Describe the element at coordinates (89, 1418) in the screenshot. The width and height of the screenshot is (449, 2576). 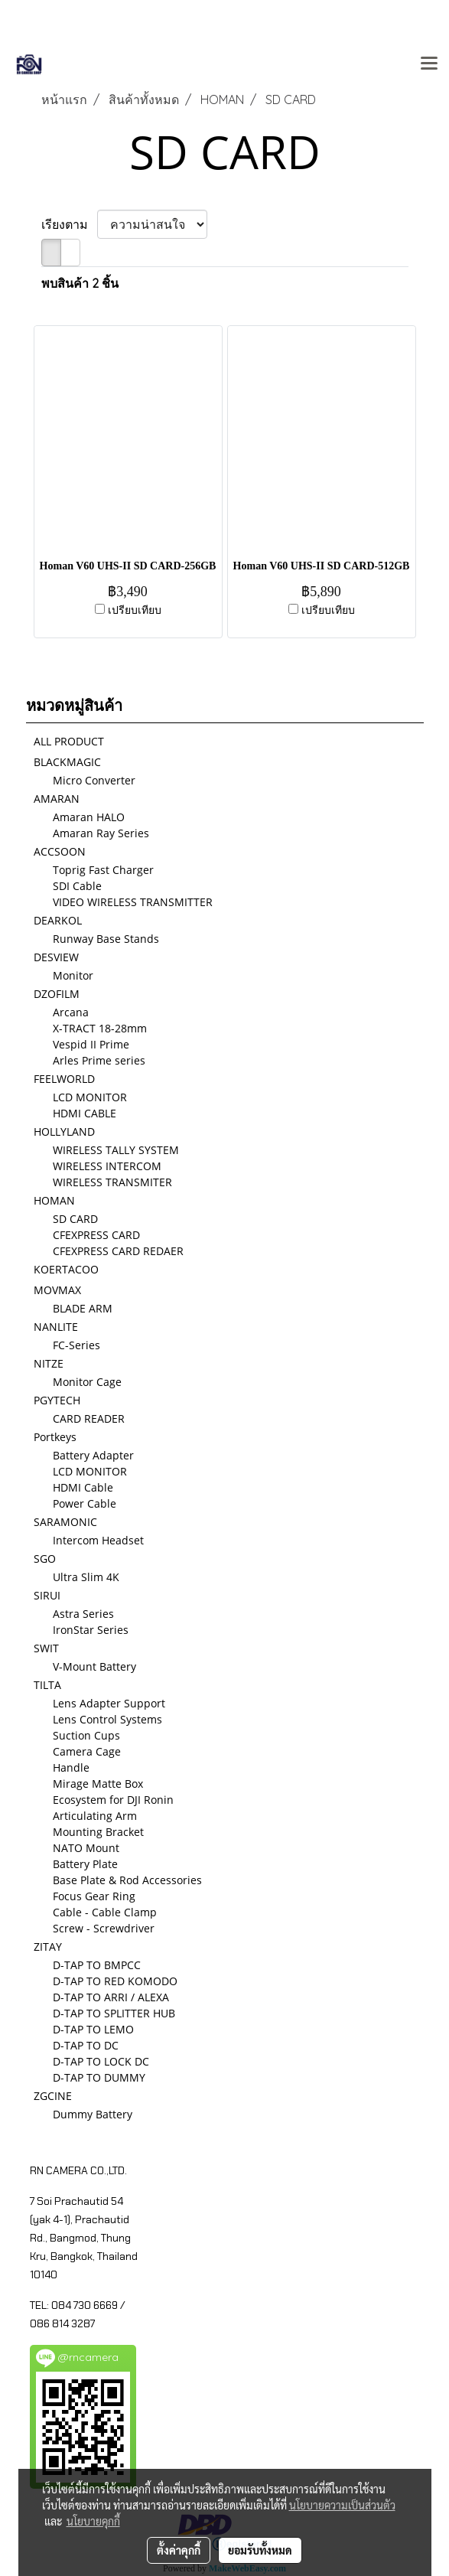
I see `CARD READER` at that location.